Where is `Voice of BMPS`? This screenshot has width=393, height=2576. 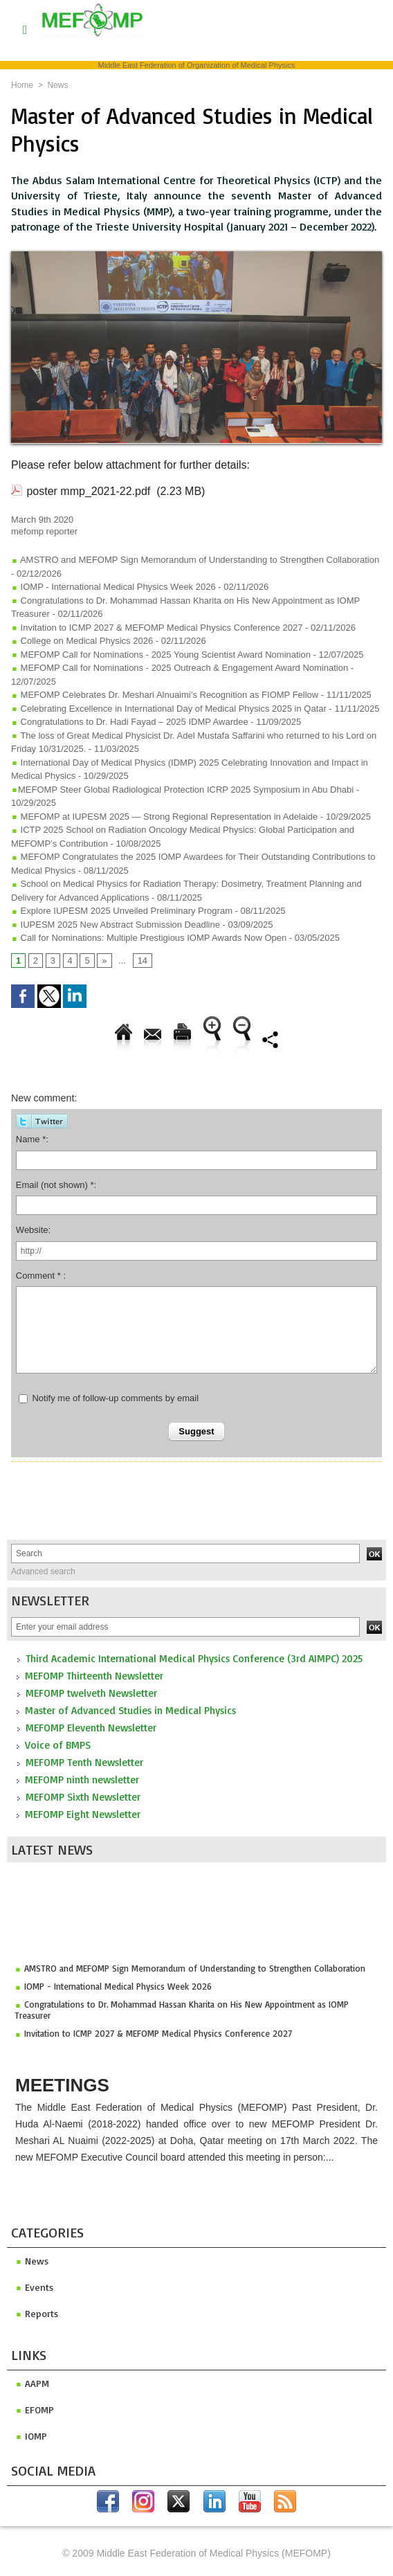 Voice of BMPS is located at coordinates (58, 1744).